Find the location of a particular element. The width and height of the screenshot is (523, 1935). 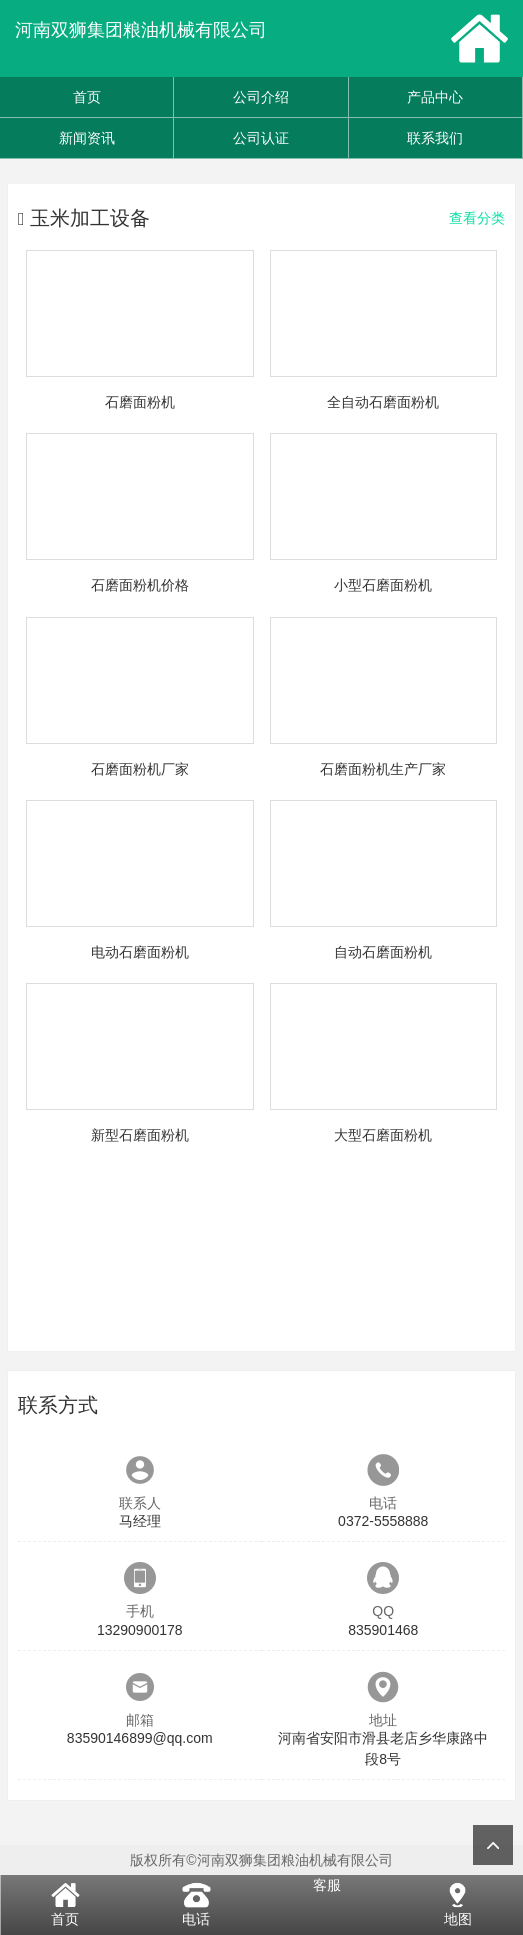

公司认证 is located at coordinates (261, 138).